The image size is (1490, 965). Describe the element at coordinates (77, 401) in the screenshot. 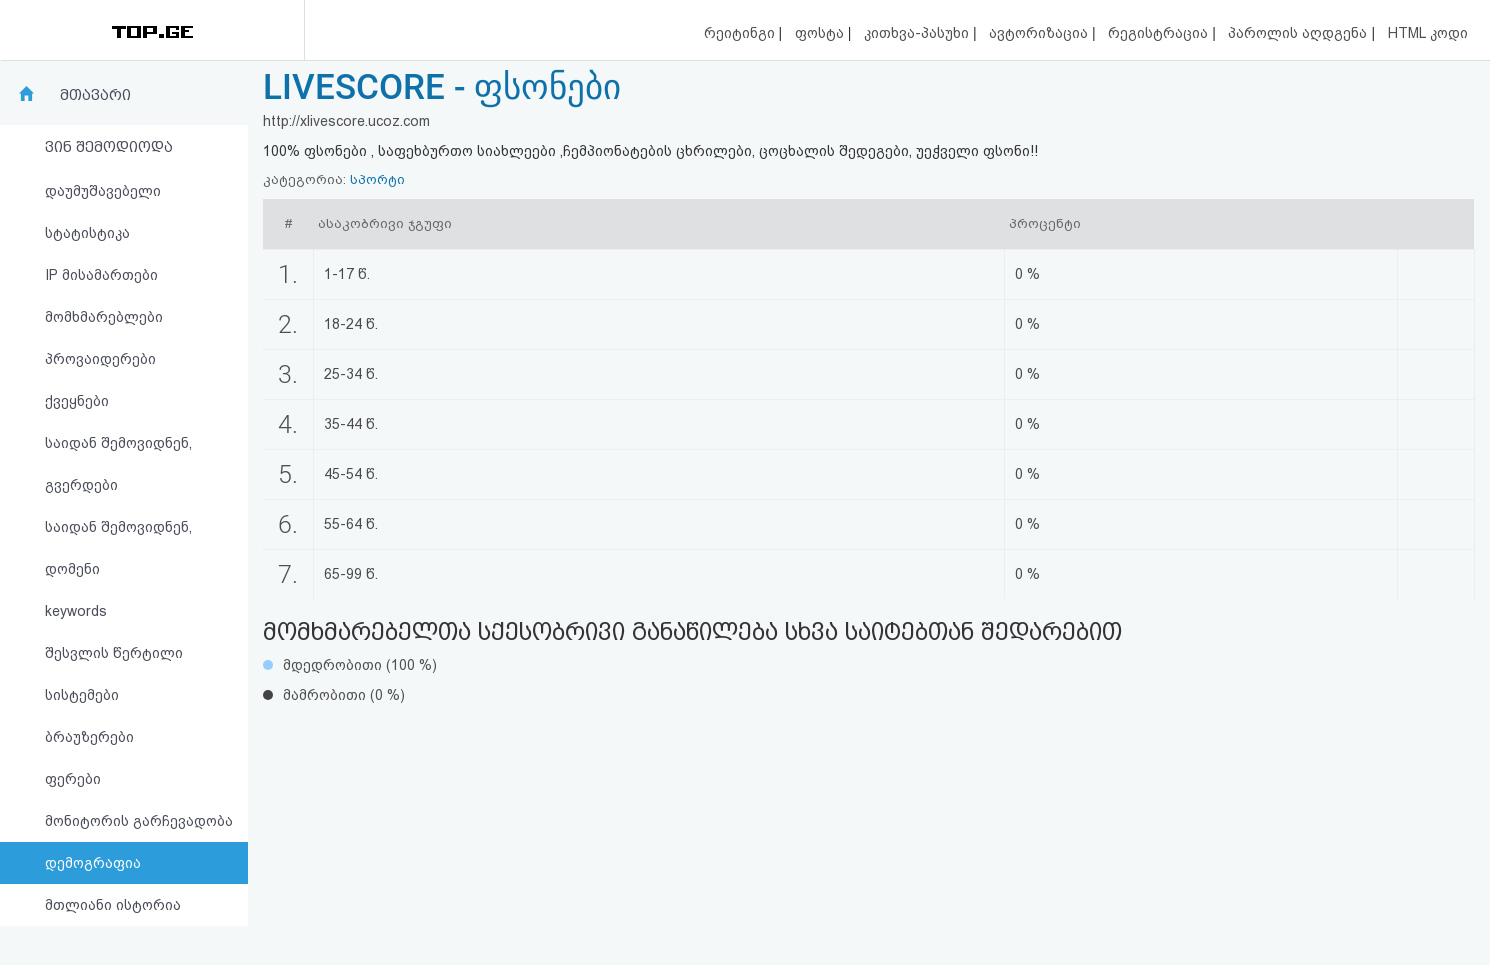

I see `ქვეყნები` at that location.